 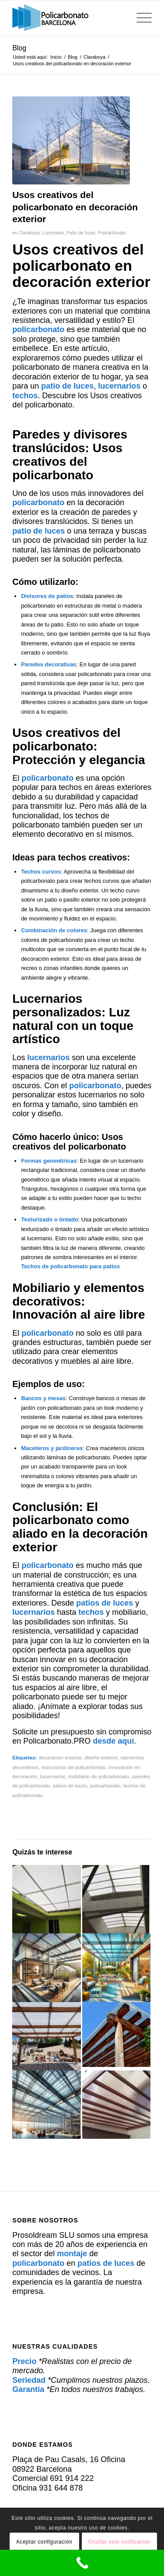 What do you see at coordinates (53, 232) in the screenshot?
I see `Lucernario` at bounding box center [53, 232].